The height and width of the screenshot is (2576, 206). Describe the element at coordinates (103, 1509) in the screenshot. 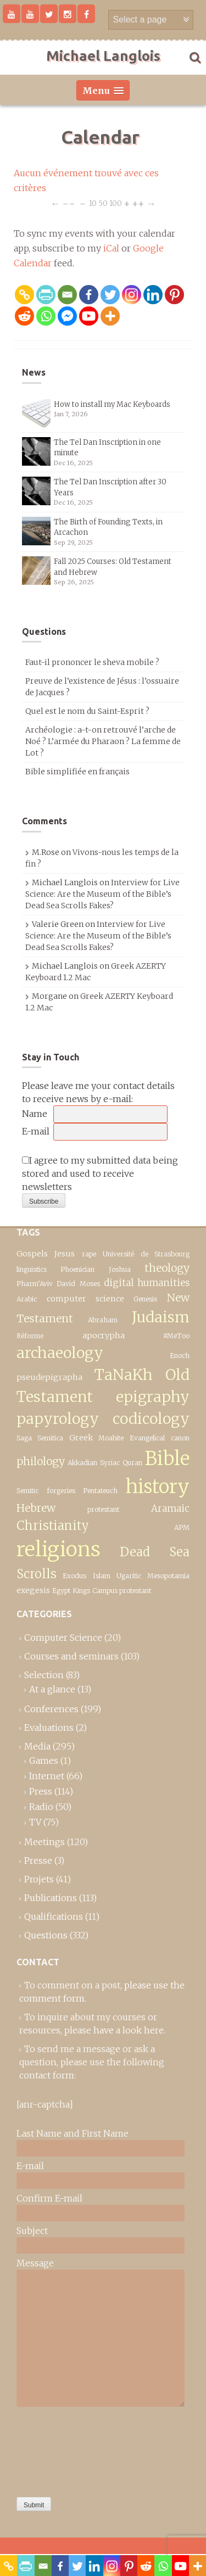

I see `protestant` at that location.